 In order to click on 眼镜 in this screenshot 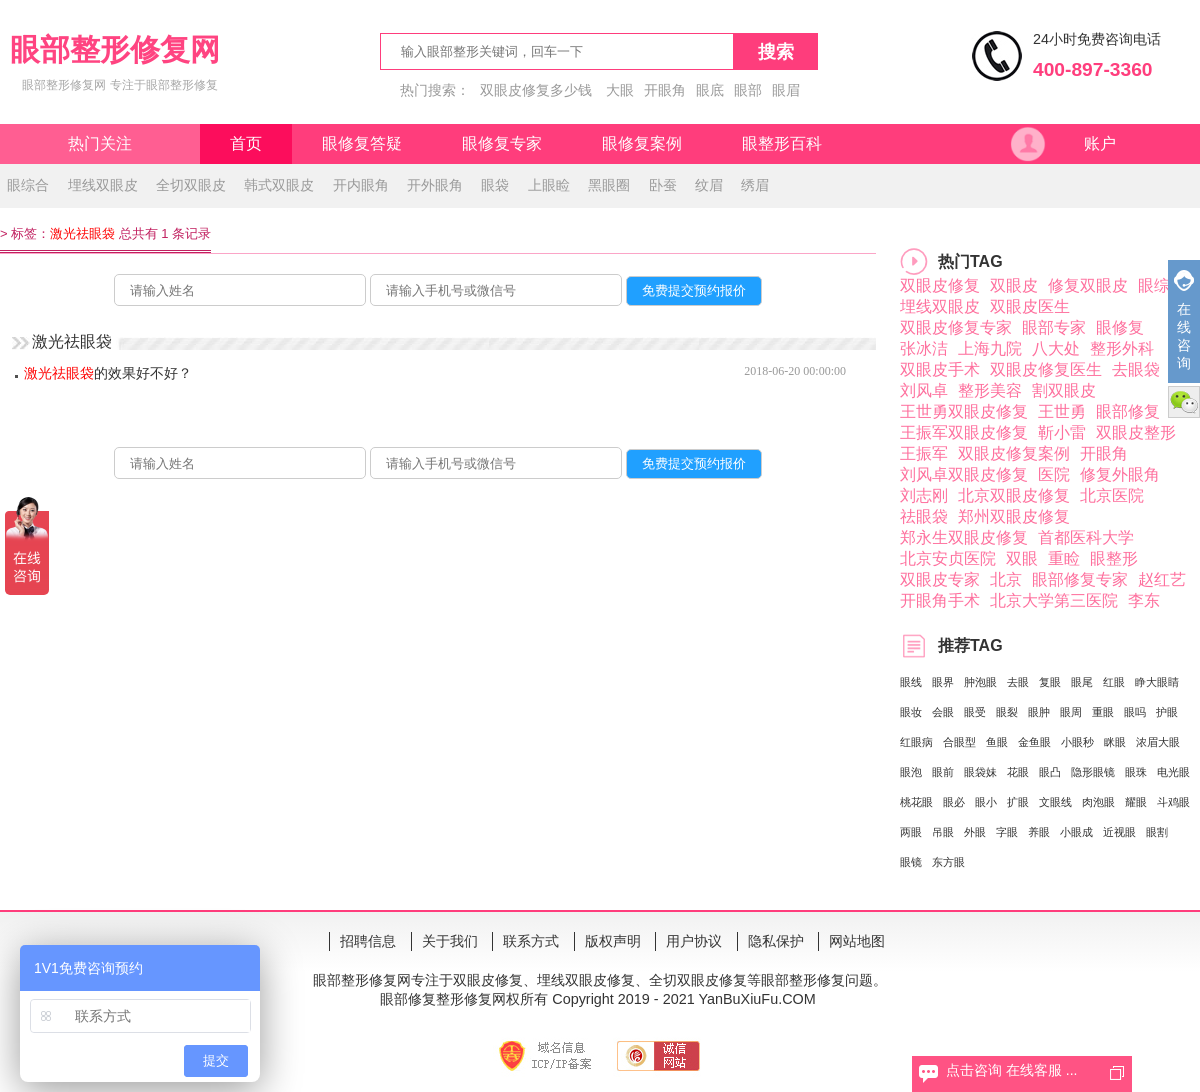, I will do `click(911, 862)`.